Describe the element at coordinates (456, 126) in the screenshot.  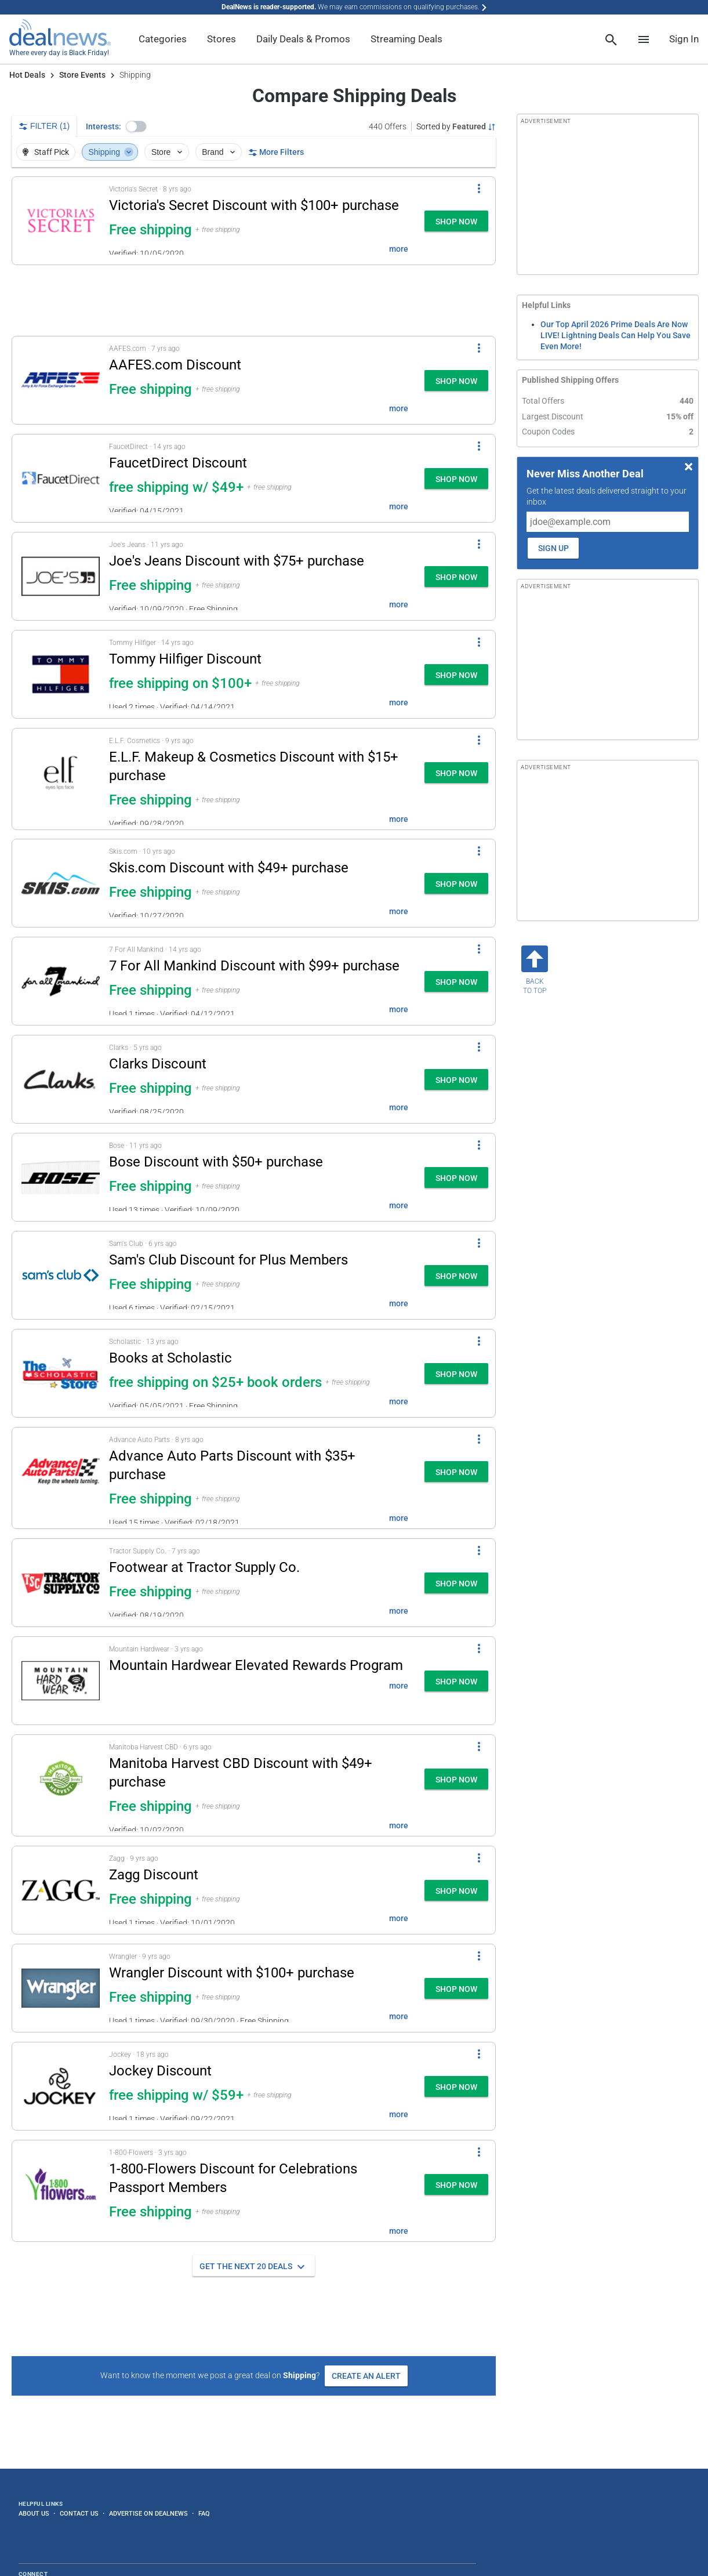
I see `[Sorted by Featured; Grouped by None]` at that location.